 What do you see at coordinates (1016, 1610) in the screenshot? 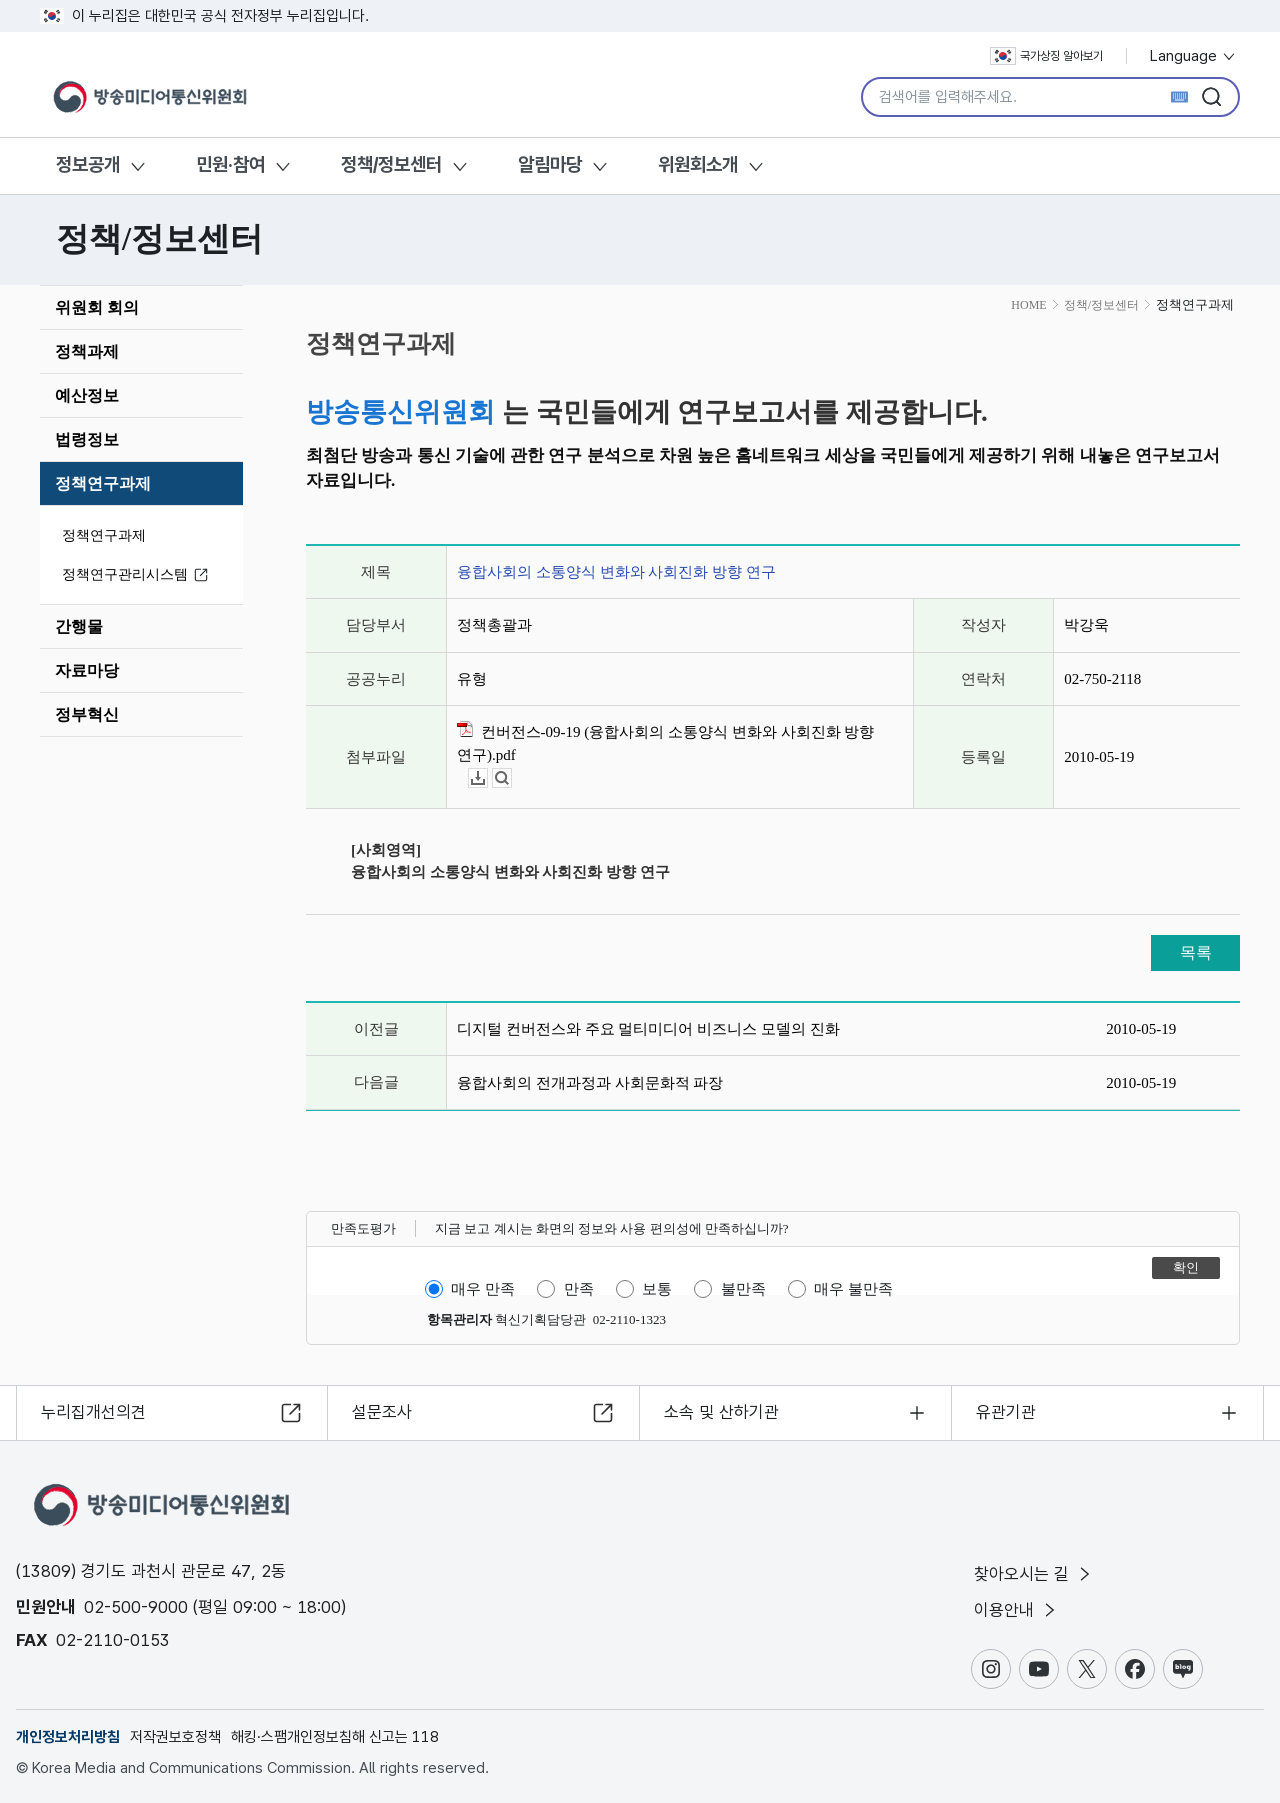
I see `이용안내` at bounding box center [1016, 1610].